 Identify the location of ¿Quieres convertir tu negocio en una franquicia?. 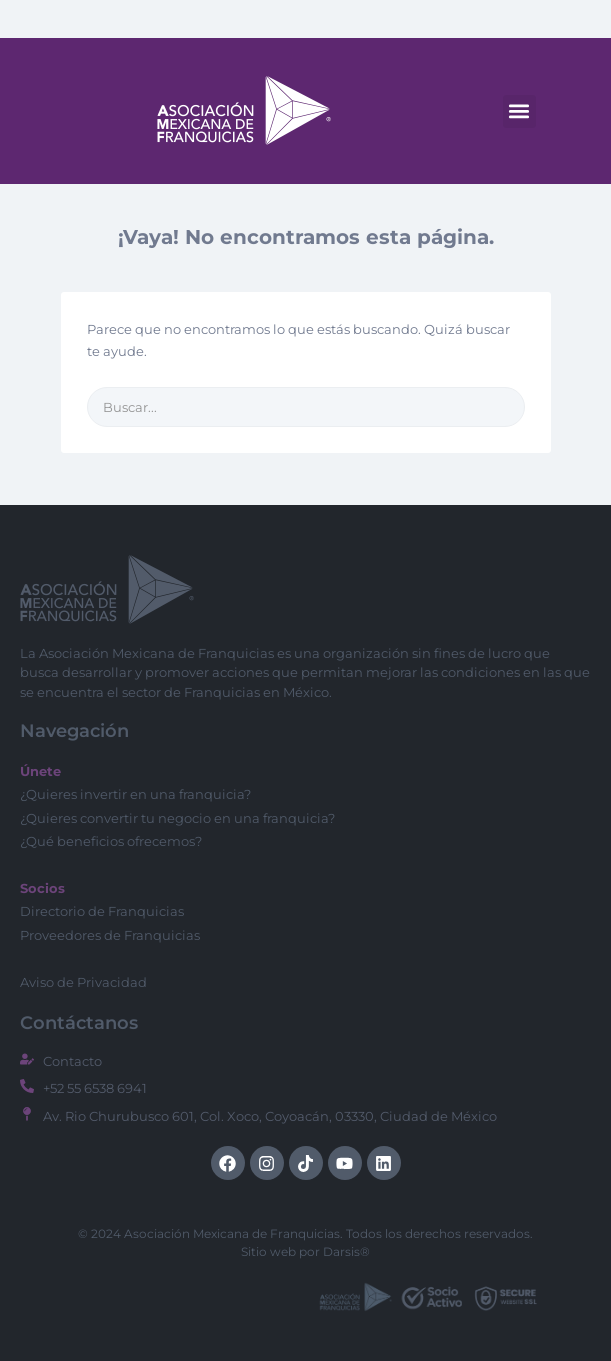
(177, 818).